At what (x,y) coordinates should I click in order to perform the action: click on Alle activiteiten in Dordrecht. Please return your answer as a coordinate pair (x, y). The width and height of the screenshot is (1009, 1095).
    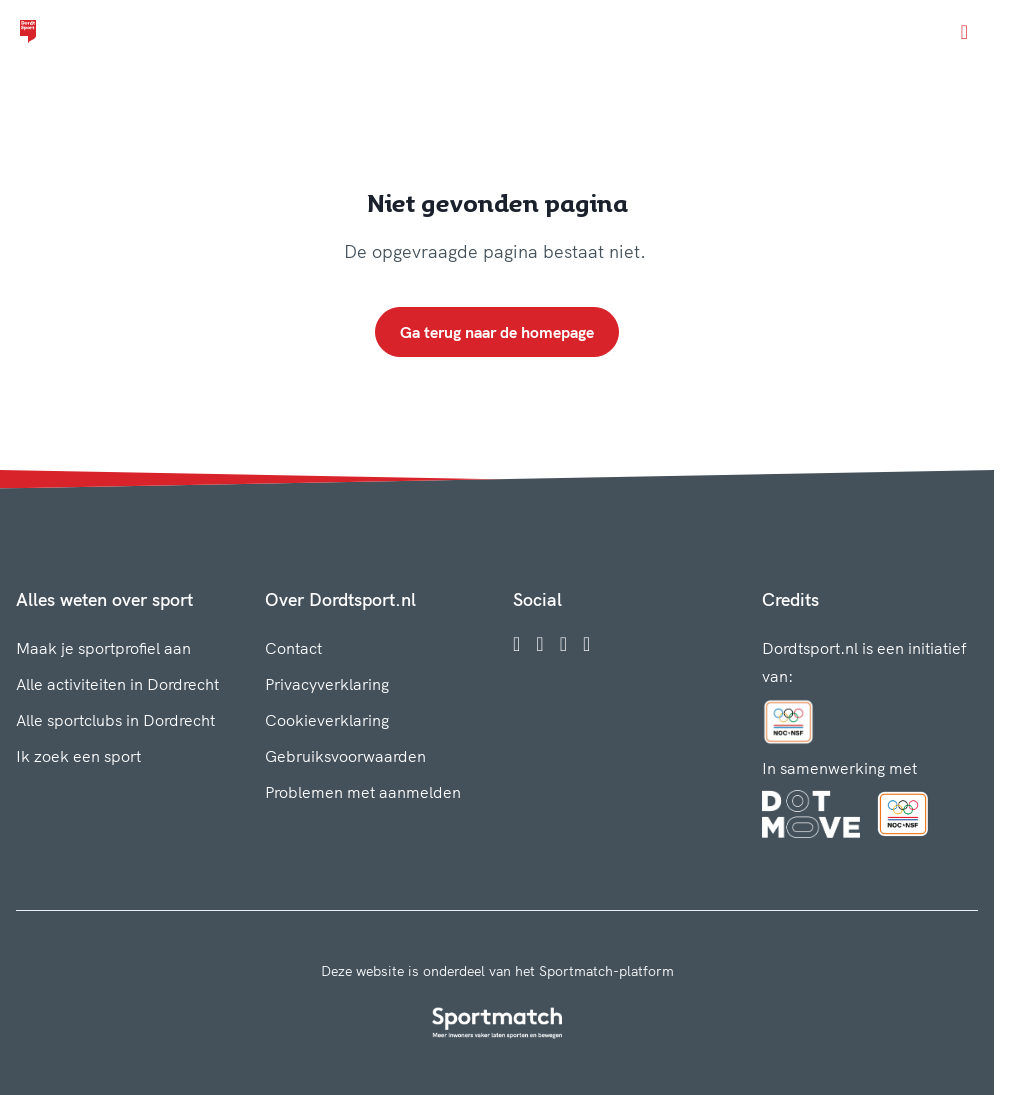
    Looking at the image, I should click on (117, 684).